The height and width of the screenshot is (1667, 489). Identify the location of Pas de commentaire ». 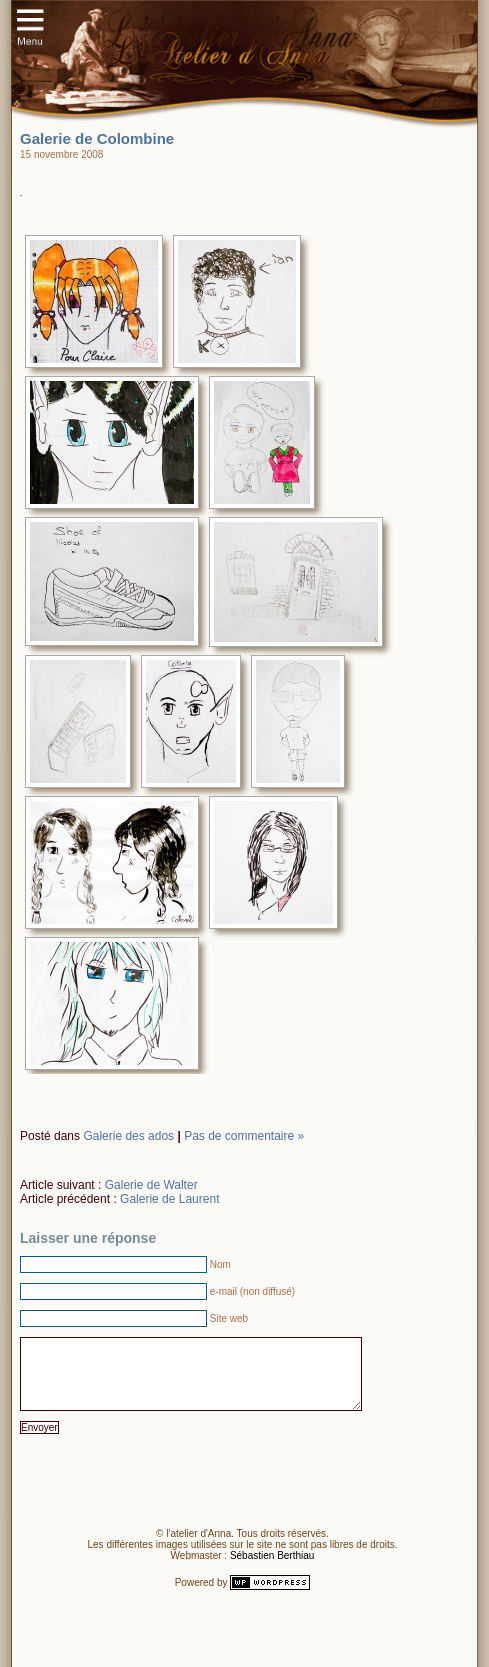
(244, 1136).